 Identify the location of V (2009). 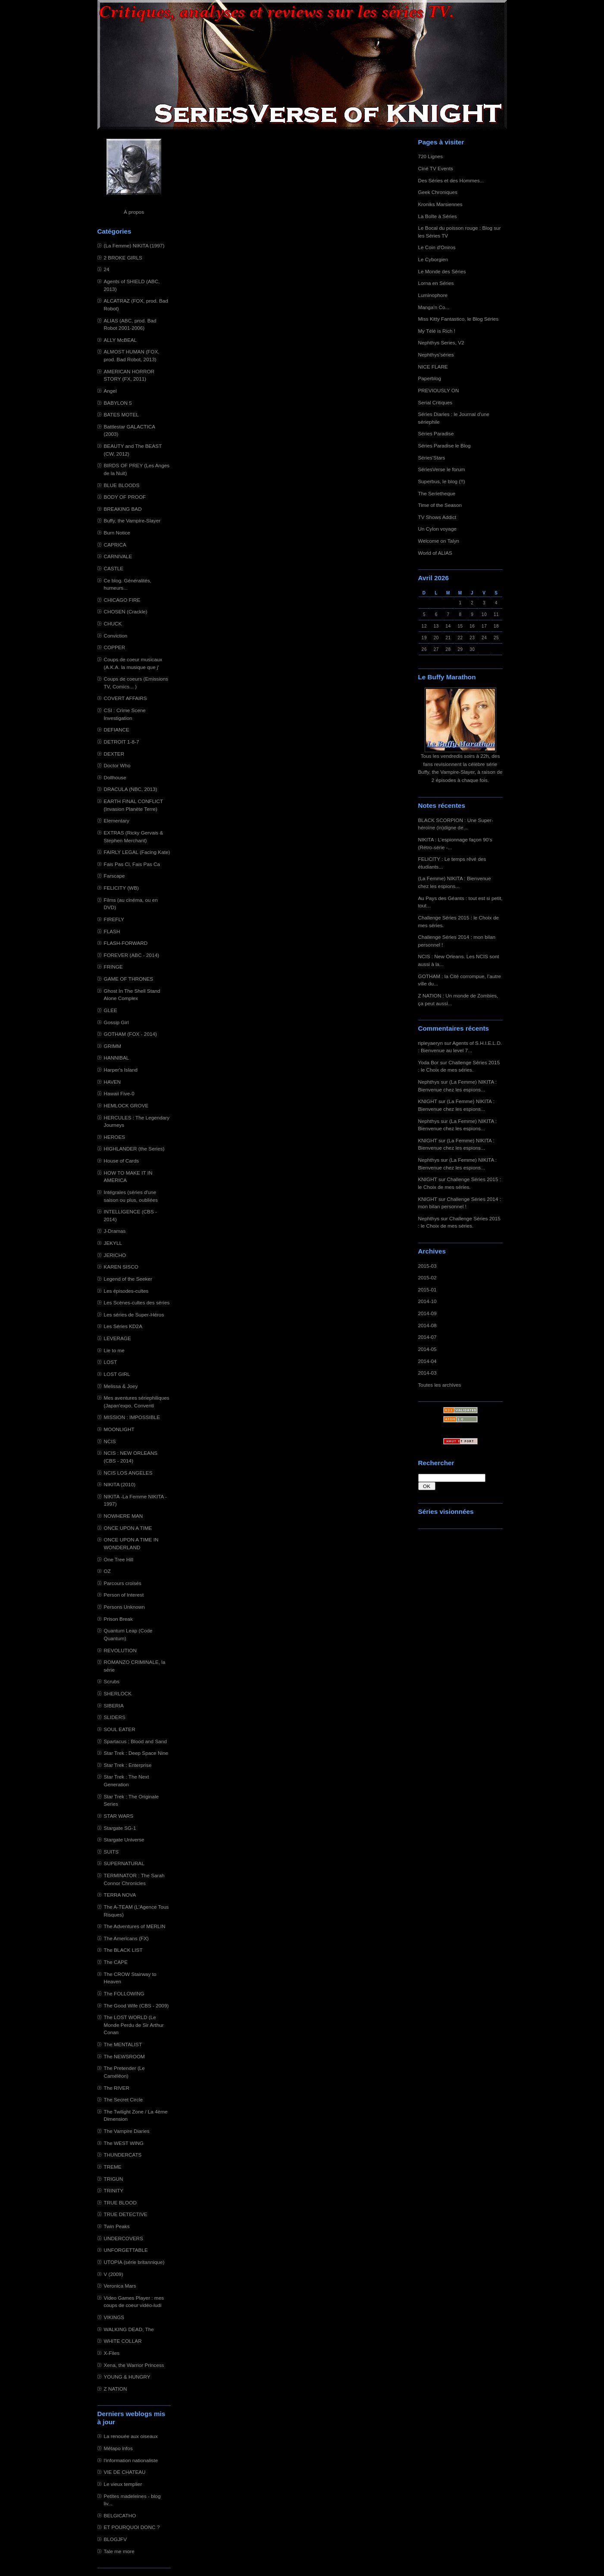
(113, 2274).